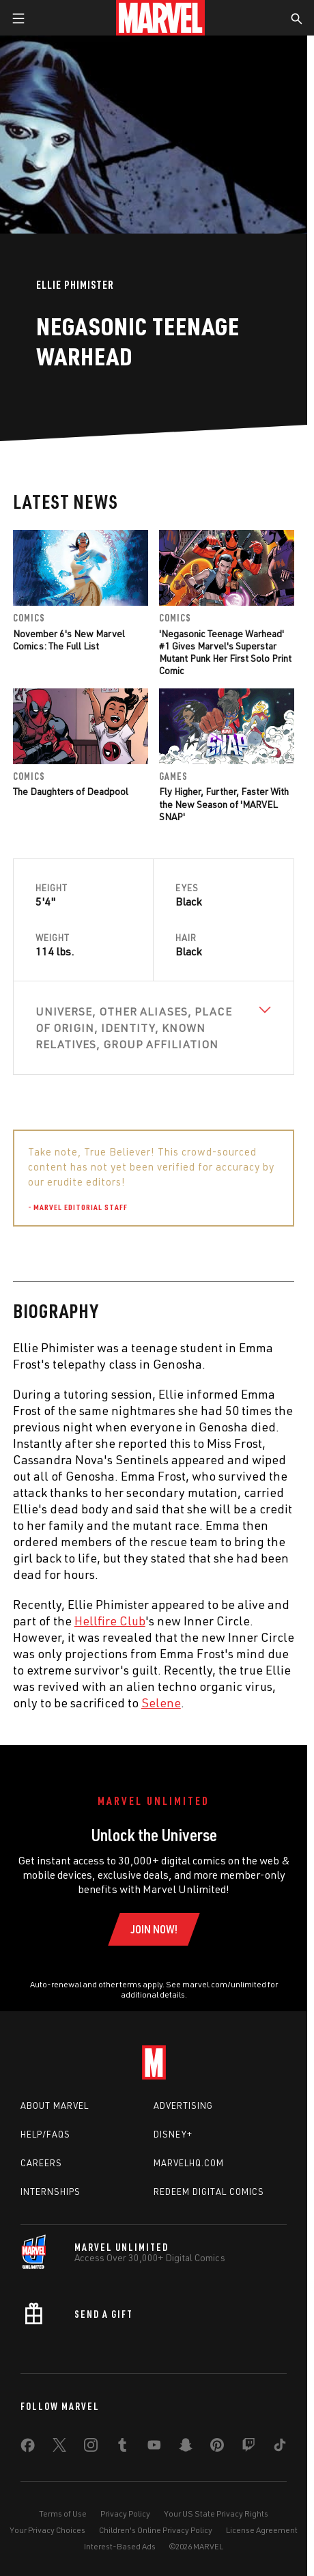 The height and width of the screenshot is (2576, 314). What do you see at coordinates (183, 2105) in the screenshot?
I see `Advertising` at bounding box center [183, 2105].